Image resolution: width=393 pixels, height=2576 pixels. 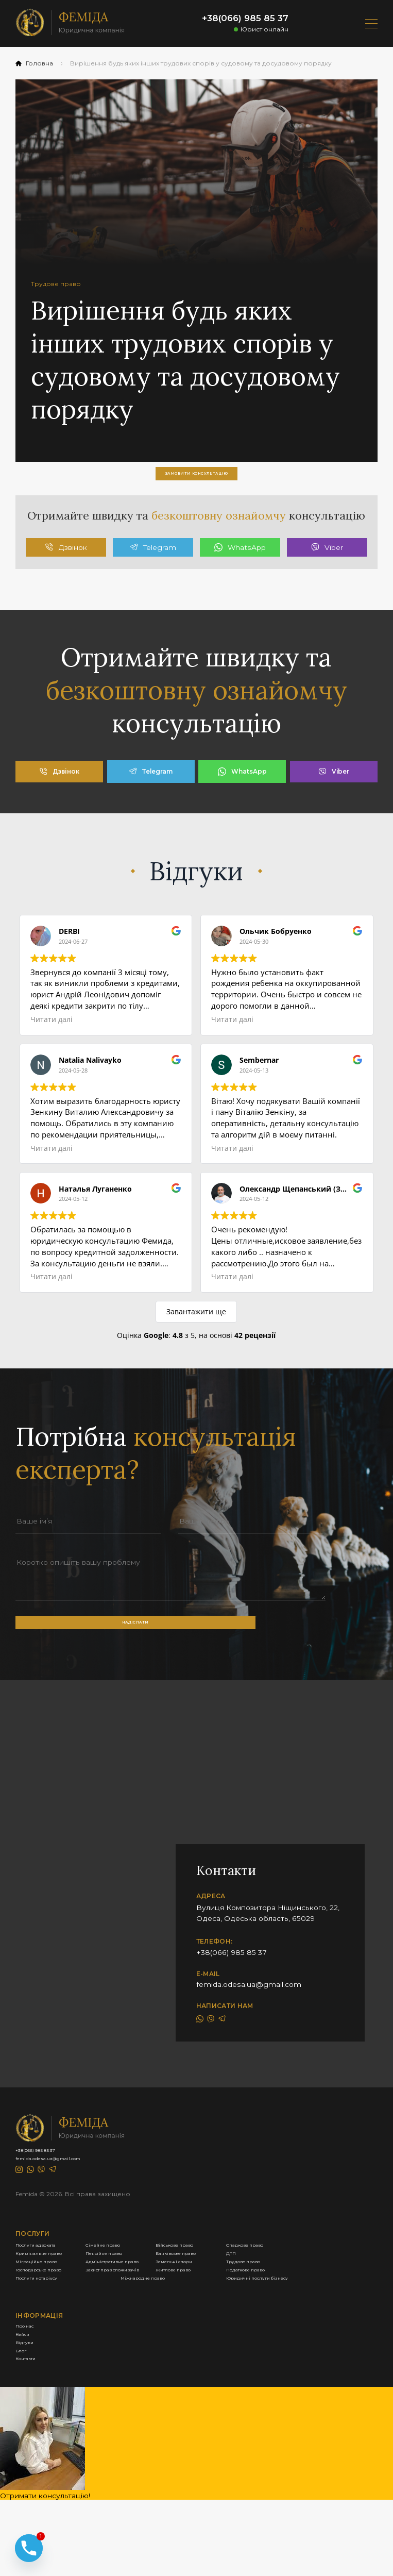 What do you see at coordinates (245, 18) in the screenshot?
I see `+38(066) 985 85 37` at bounding box center [245, 18].